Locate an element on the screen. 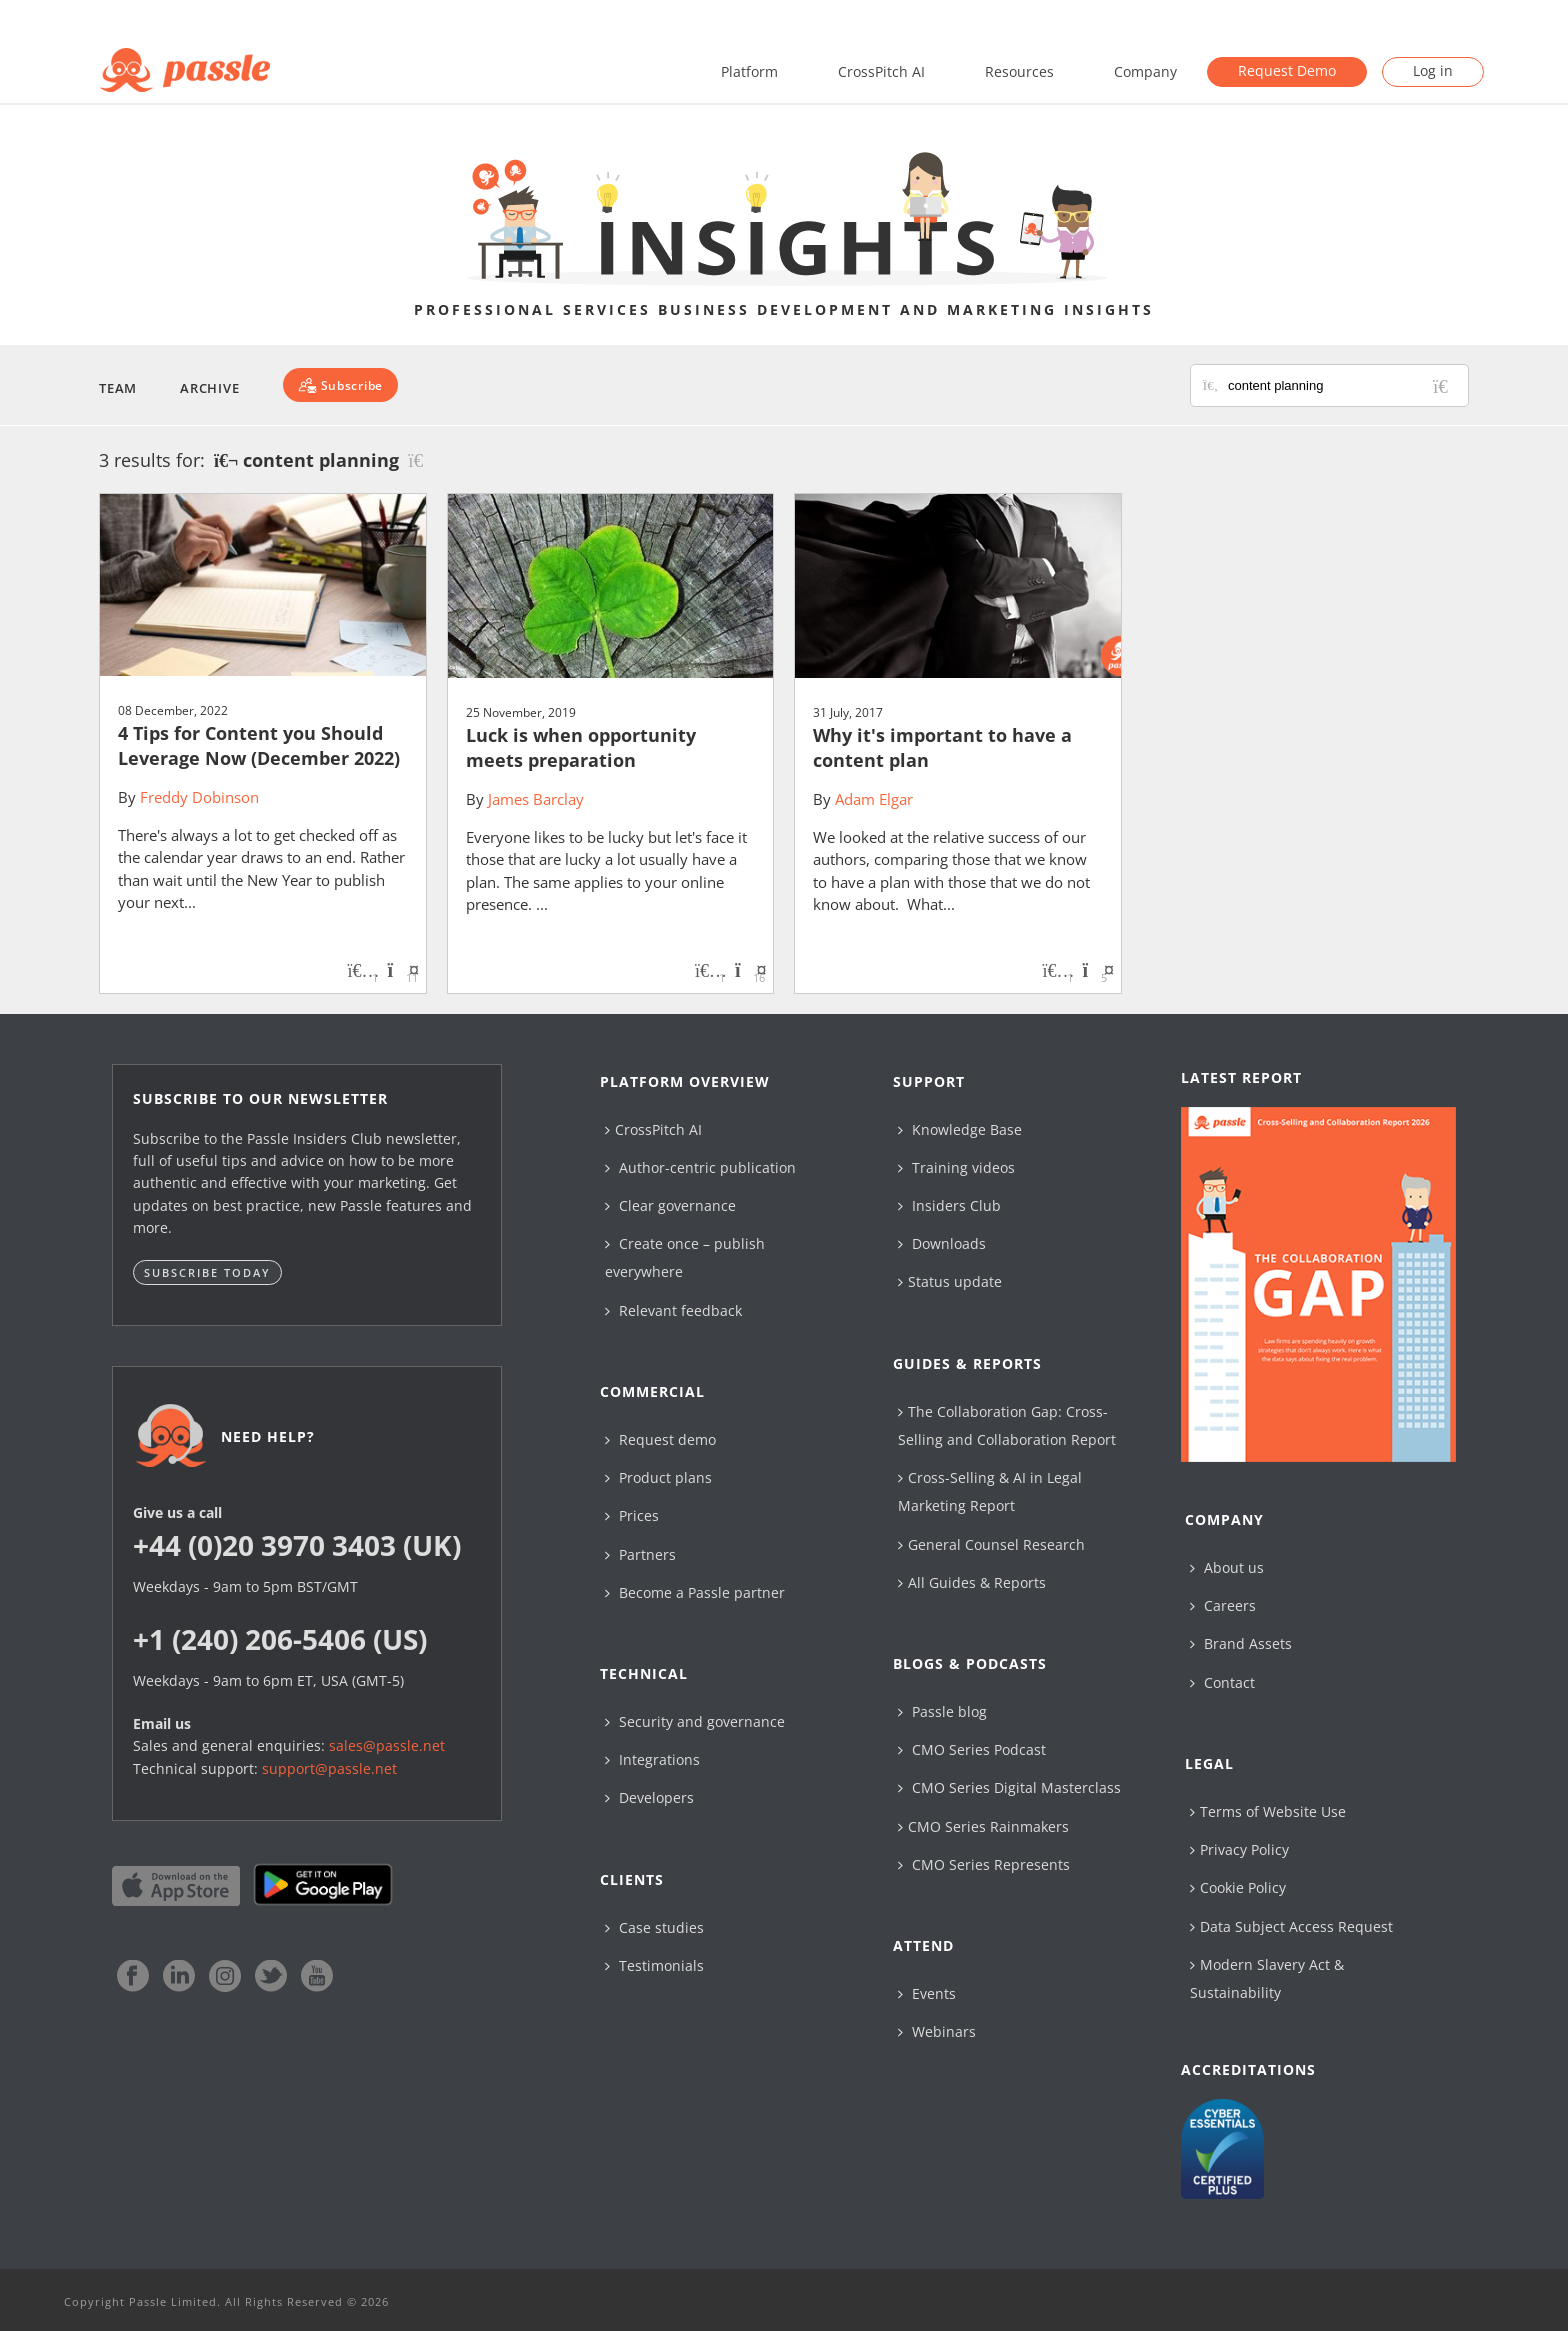 The image size is (1568, 2331). Insiders Club is located at coordinates (949, 1205).